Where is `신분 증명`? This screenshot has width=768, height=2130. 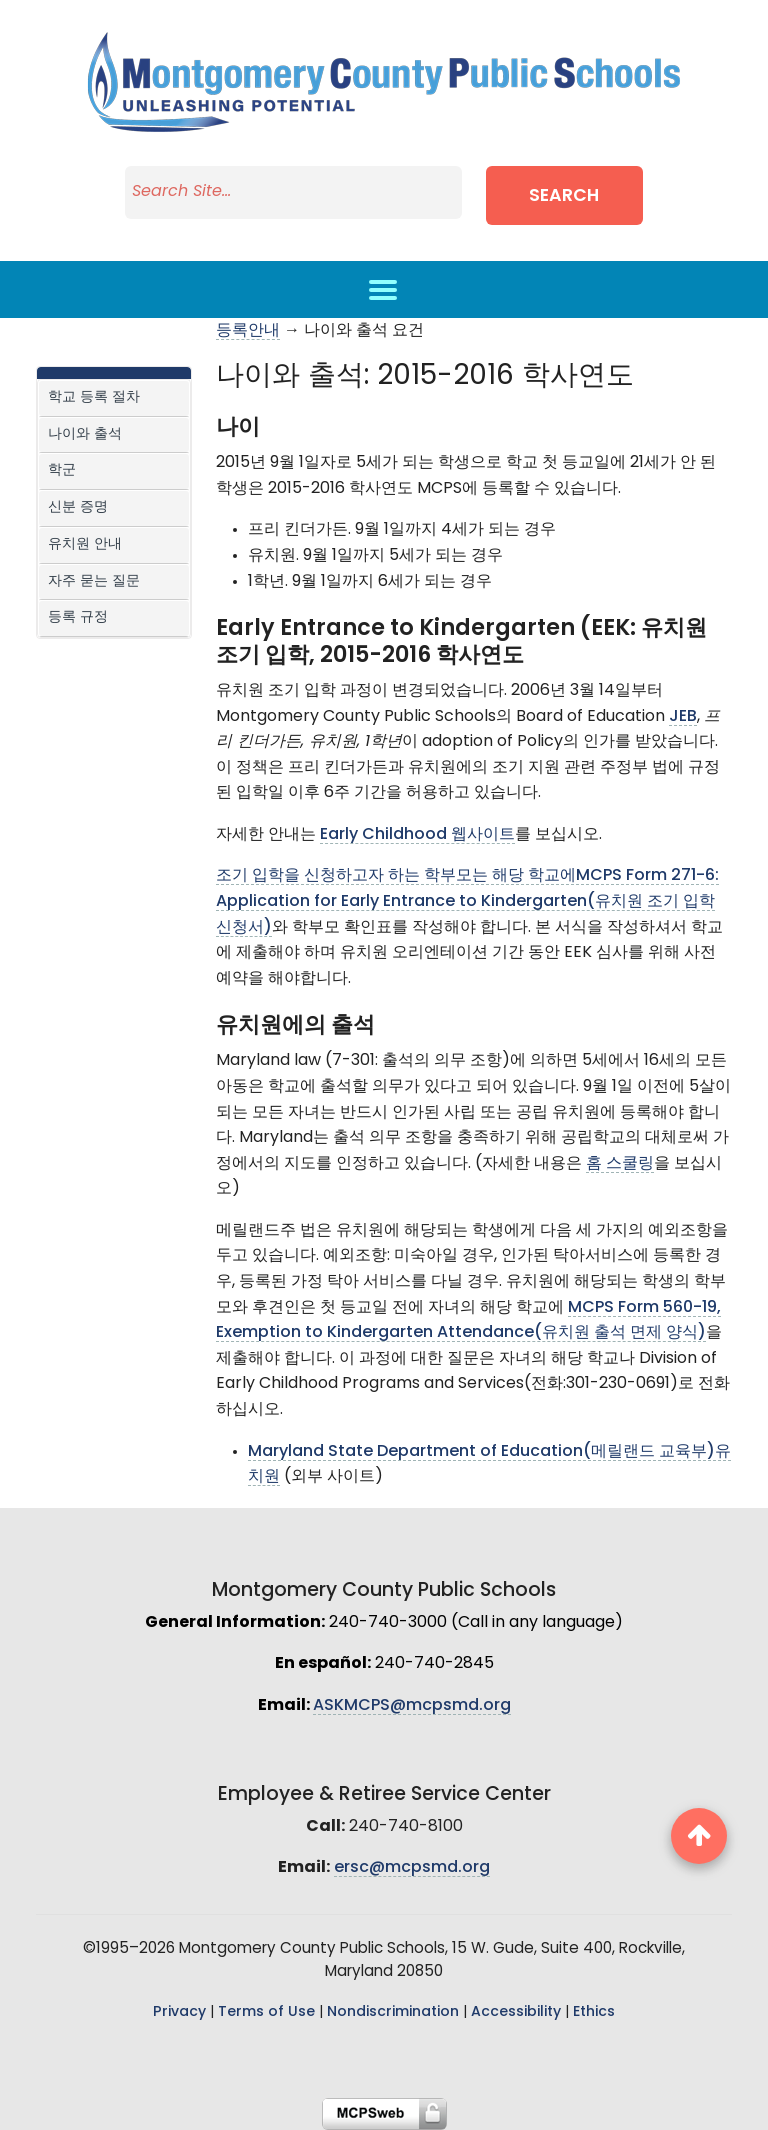 신분 증명 is located at coordinates (78, 507).